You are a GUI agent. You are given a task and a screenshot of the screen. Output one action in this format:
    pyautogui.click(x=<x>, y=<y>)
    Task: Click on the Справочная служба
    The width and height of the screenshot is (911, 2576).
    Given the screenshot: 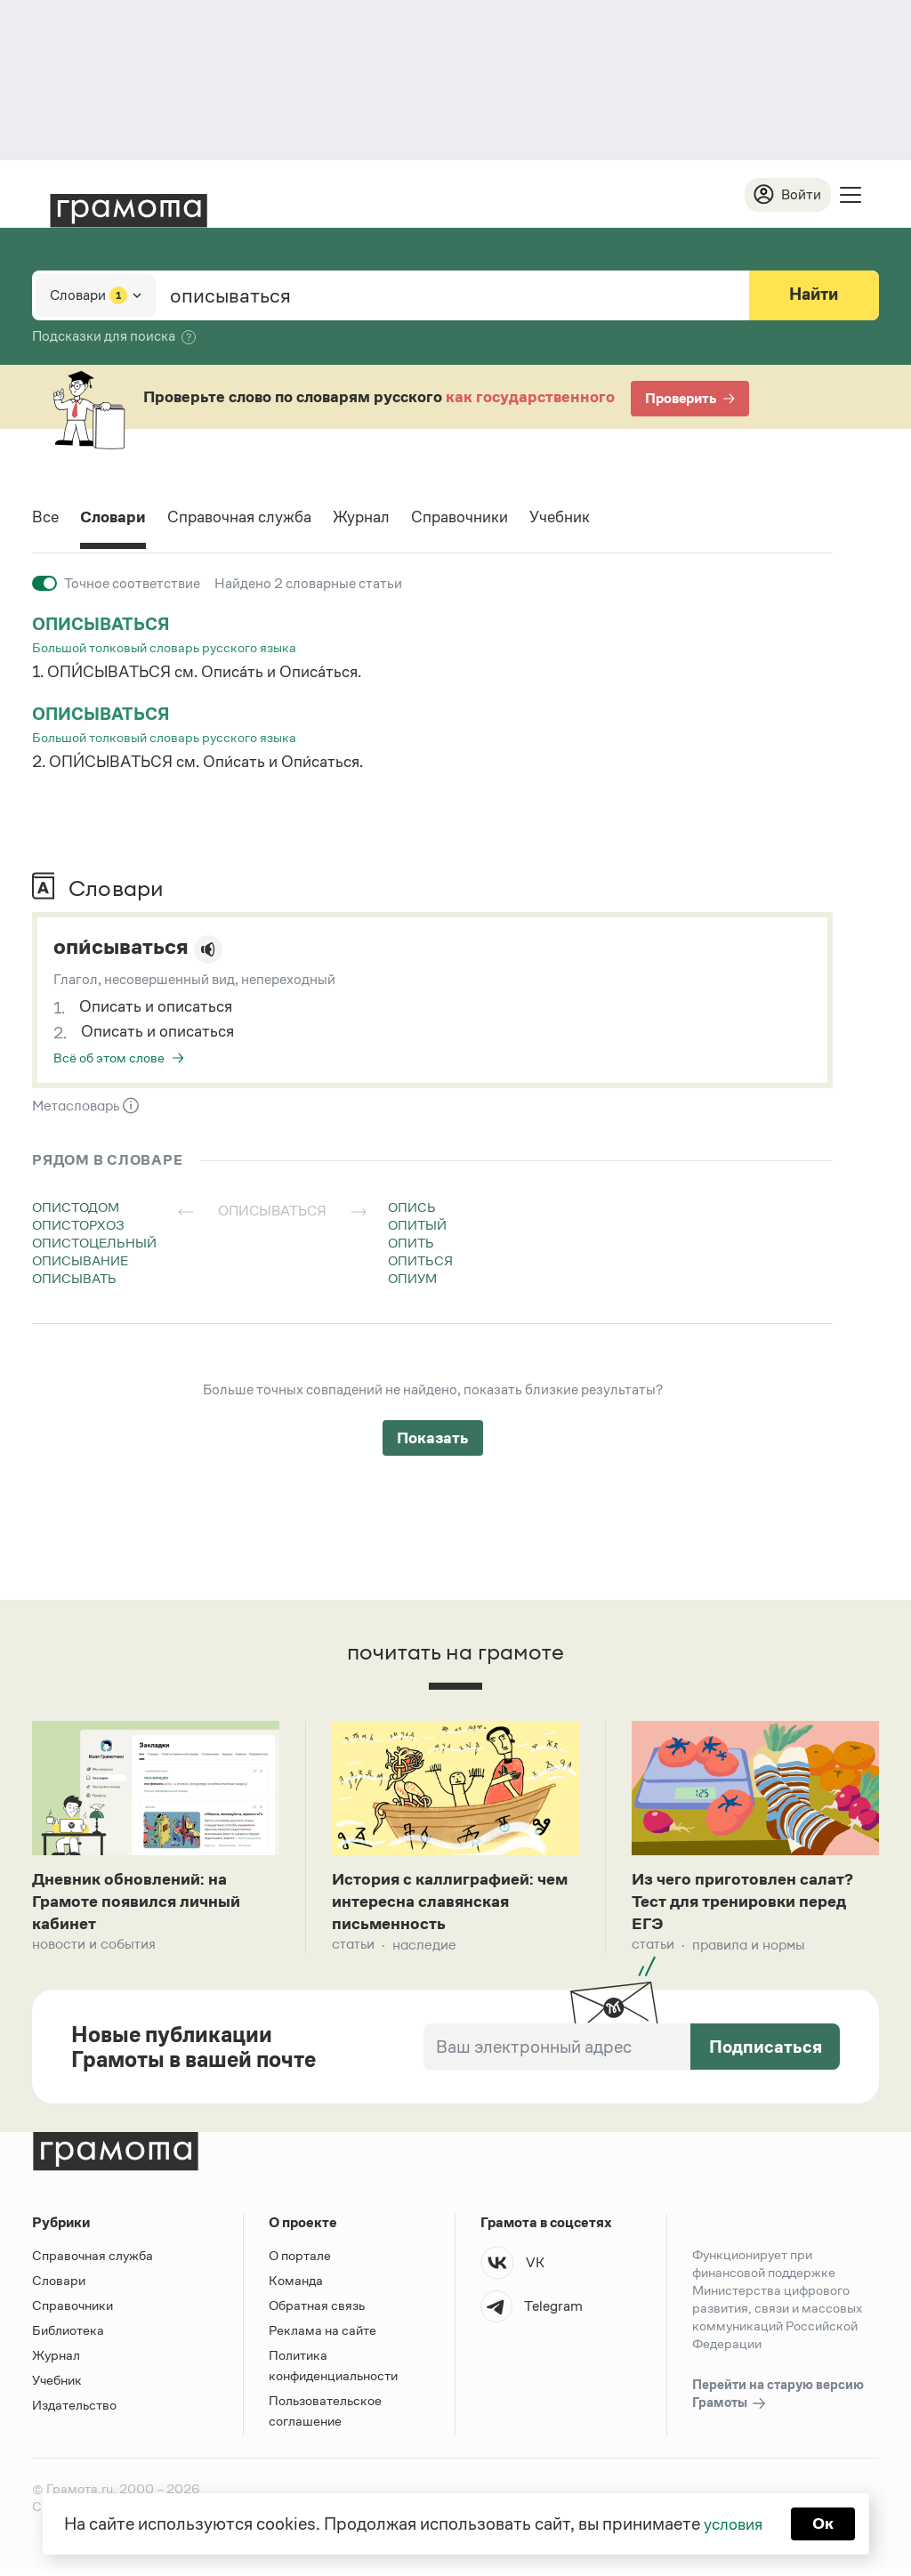 What is the action you would take?
    pyautogui.click(x=257, y=519)
    